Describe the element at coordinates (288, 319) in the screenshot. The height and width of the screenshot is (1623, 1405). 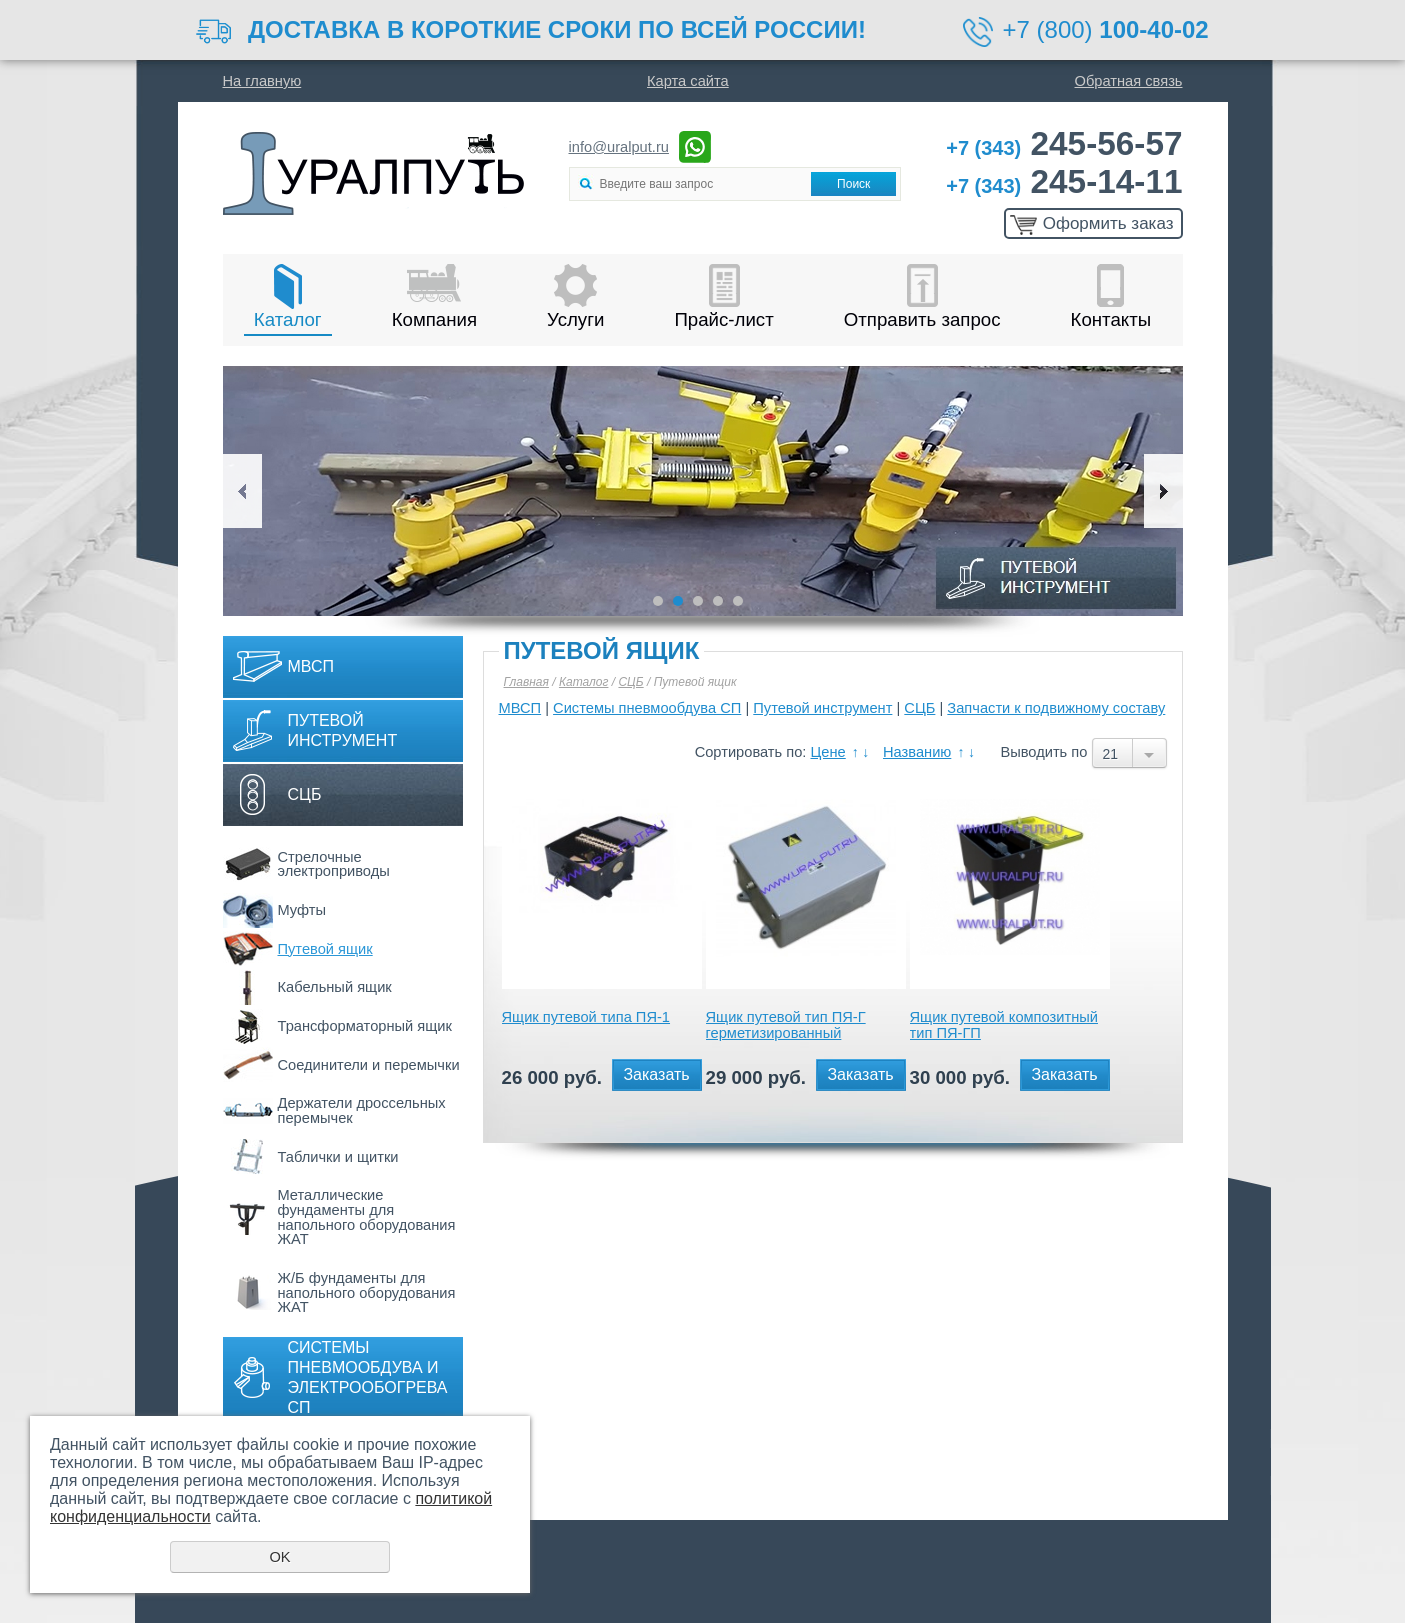
I see `Каталог` at that location.